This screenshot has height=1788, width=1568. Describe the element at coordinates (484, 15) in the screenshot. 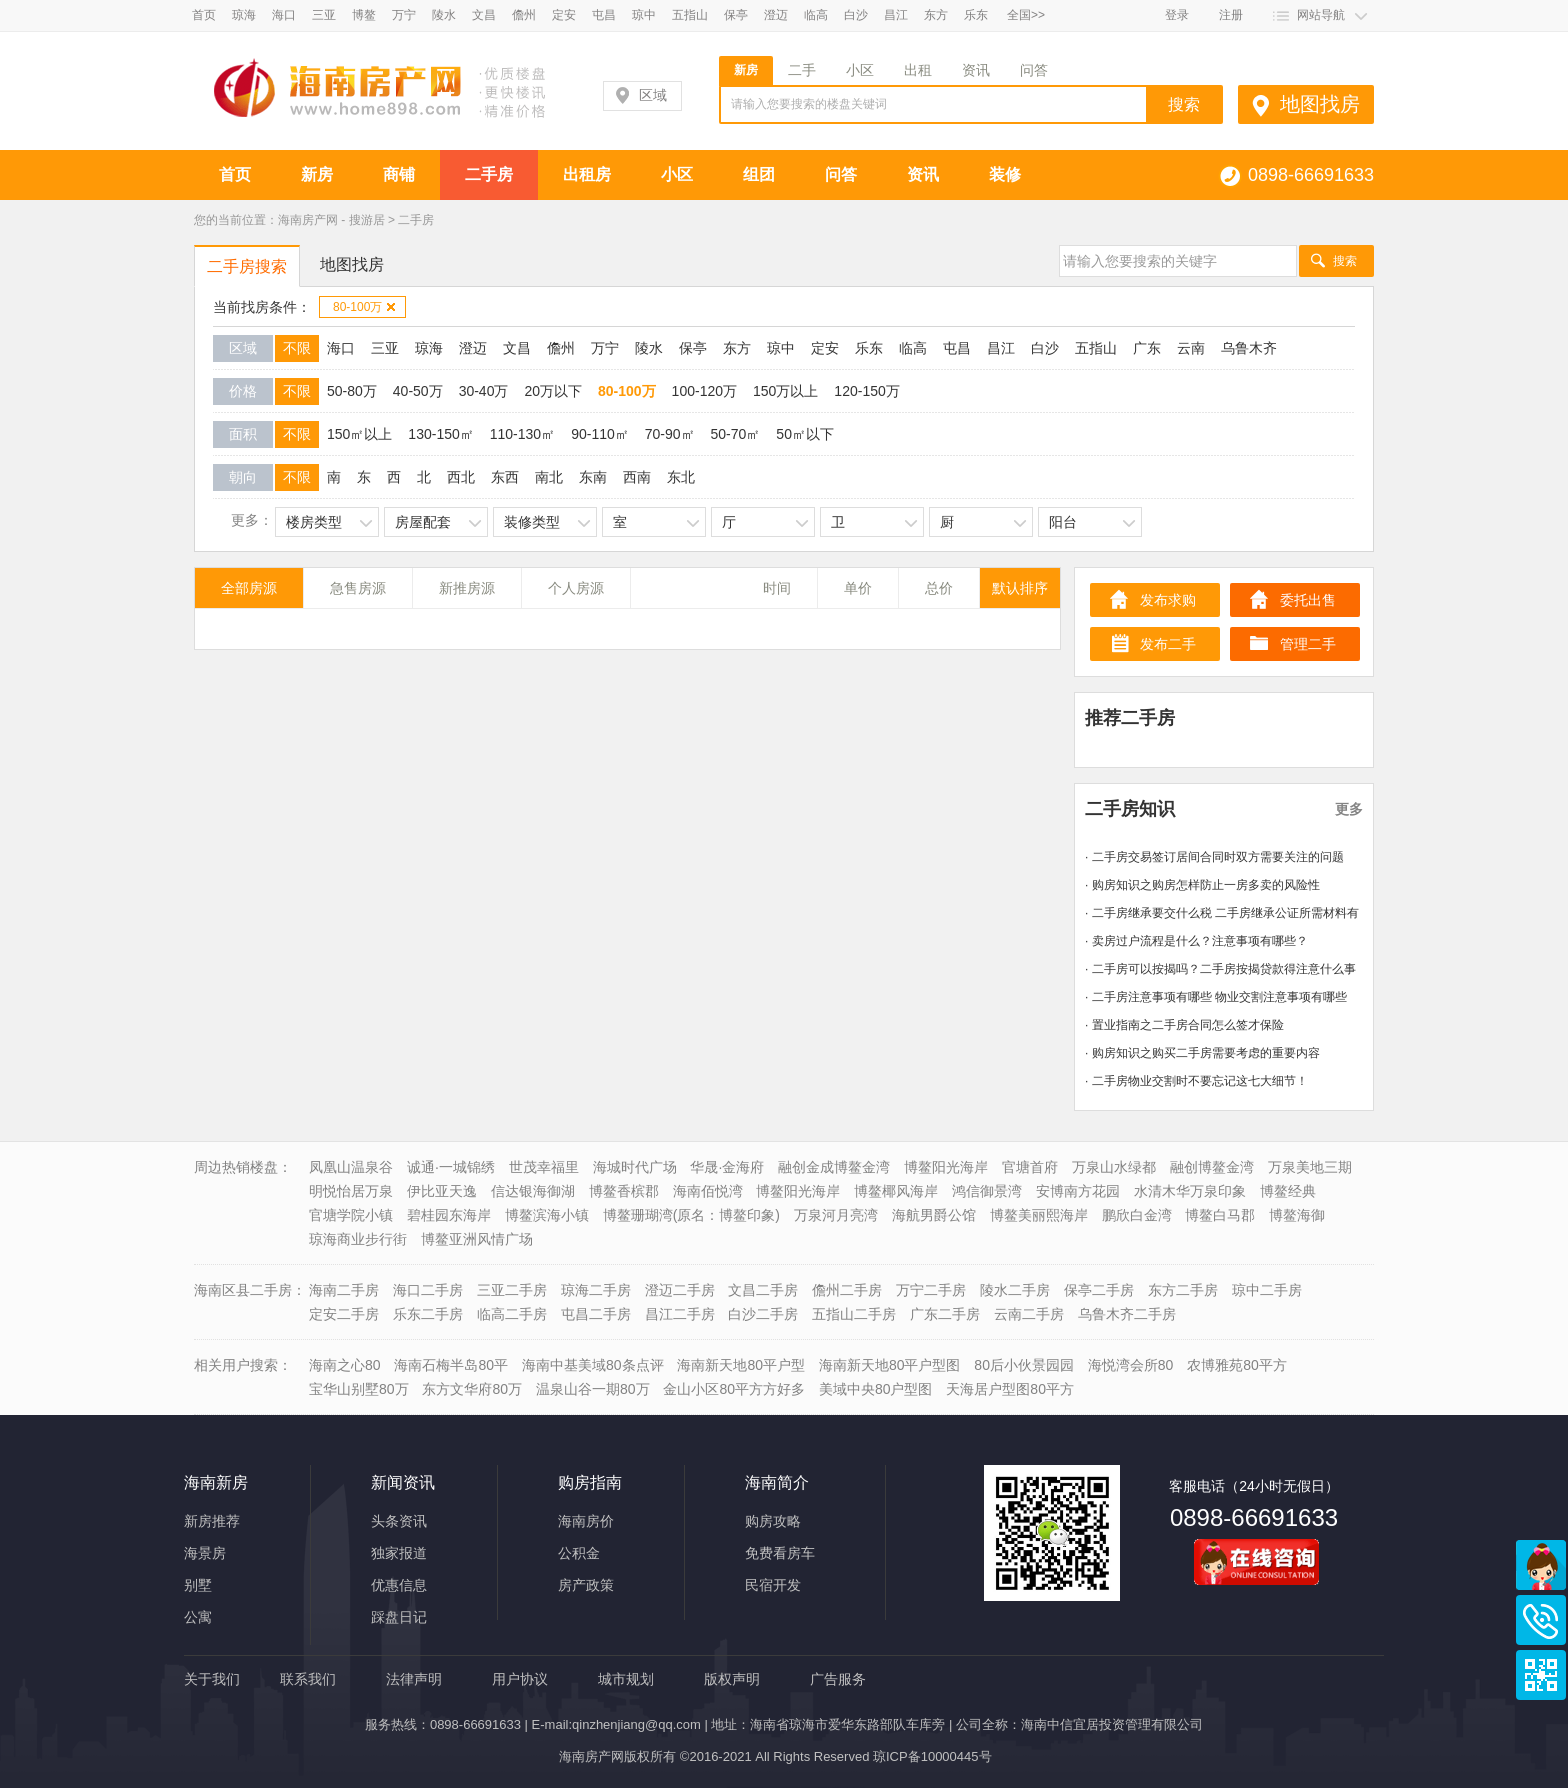

I see `文昌` at that location.